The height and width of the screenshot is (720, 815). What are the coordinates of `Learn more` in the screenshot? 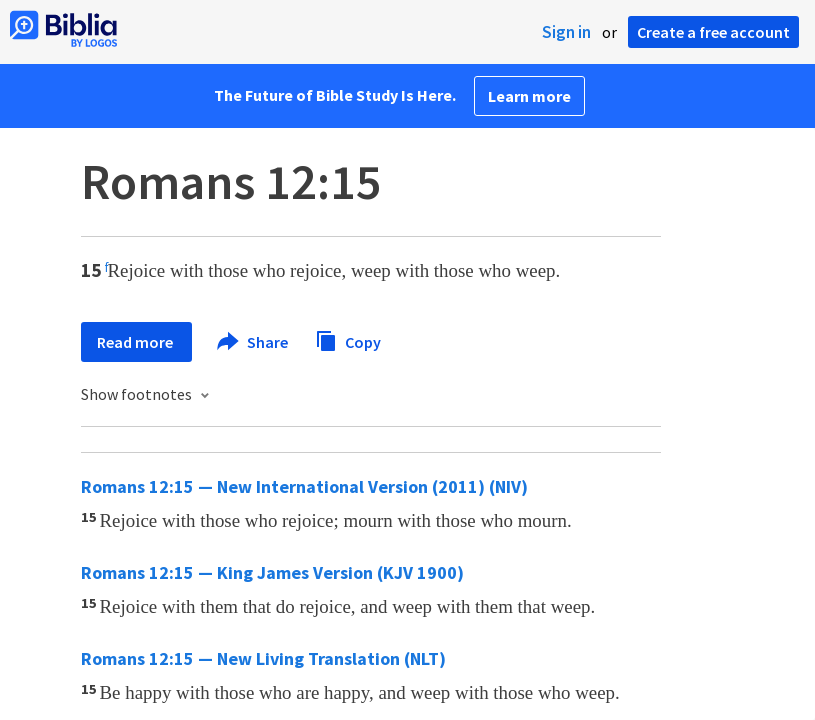 It's located at (529, 96).